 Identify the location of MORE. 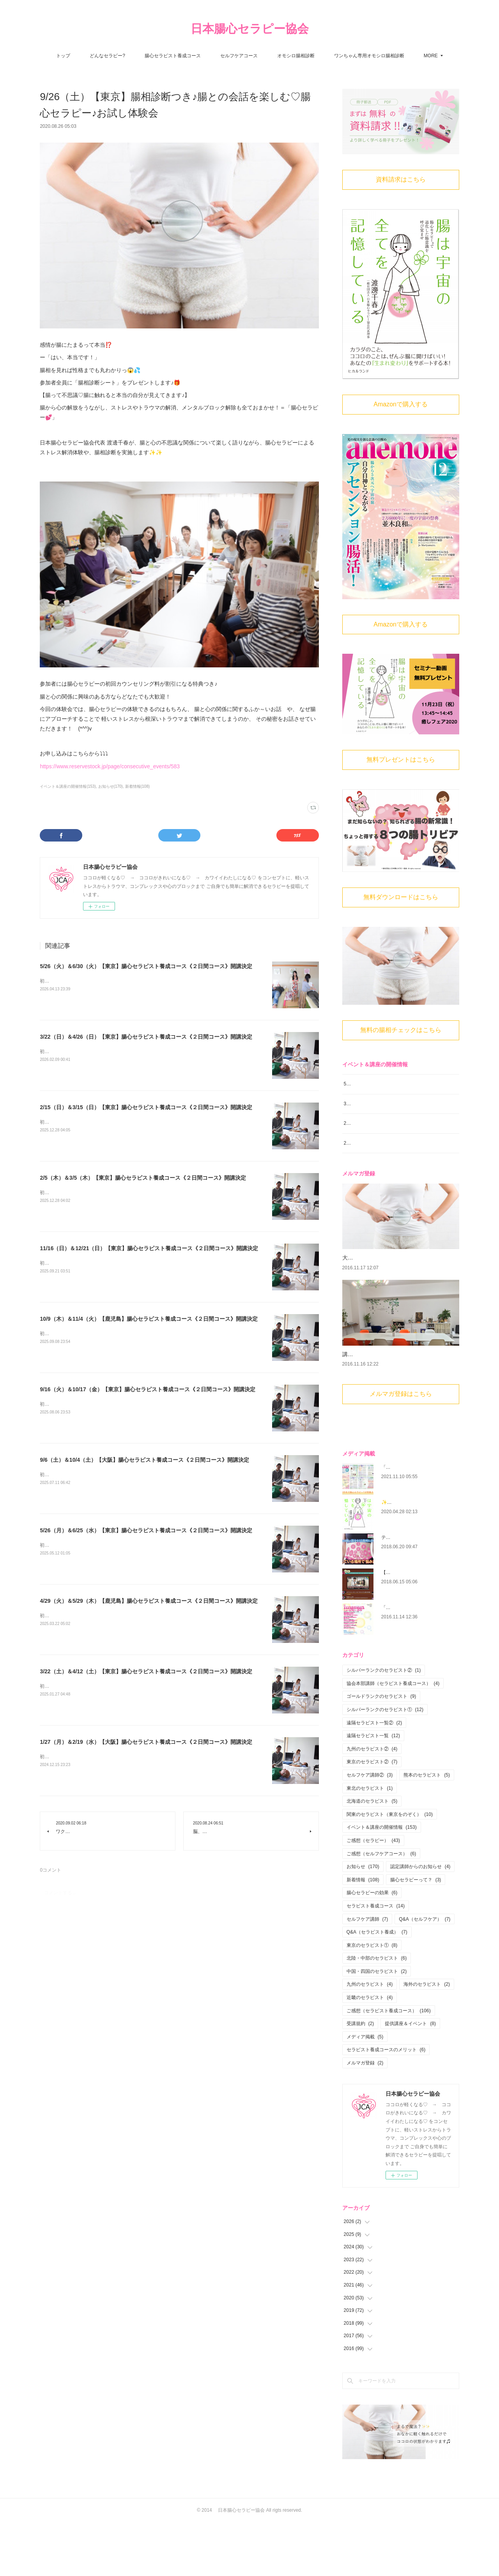
(431, 55).